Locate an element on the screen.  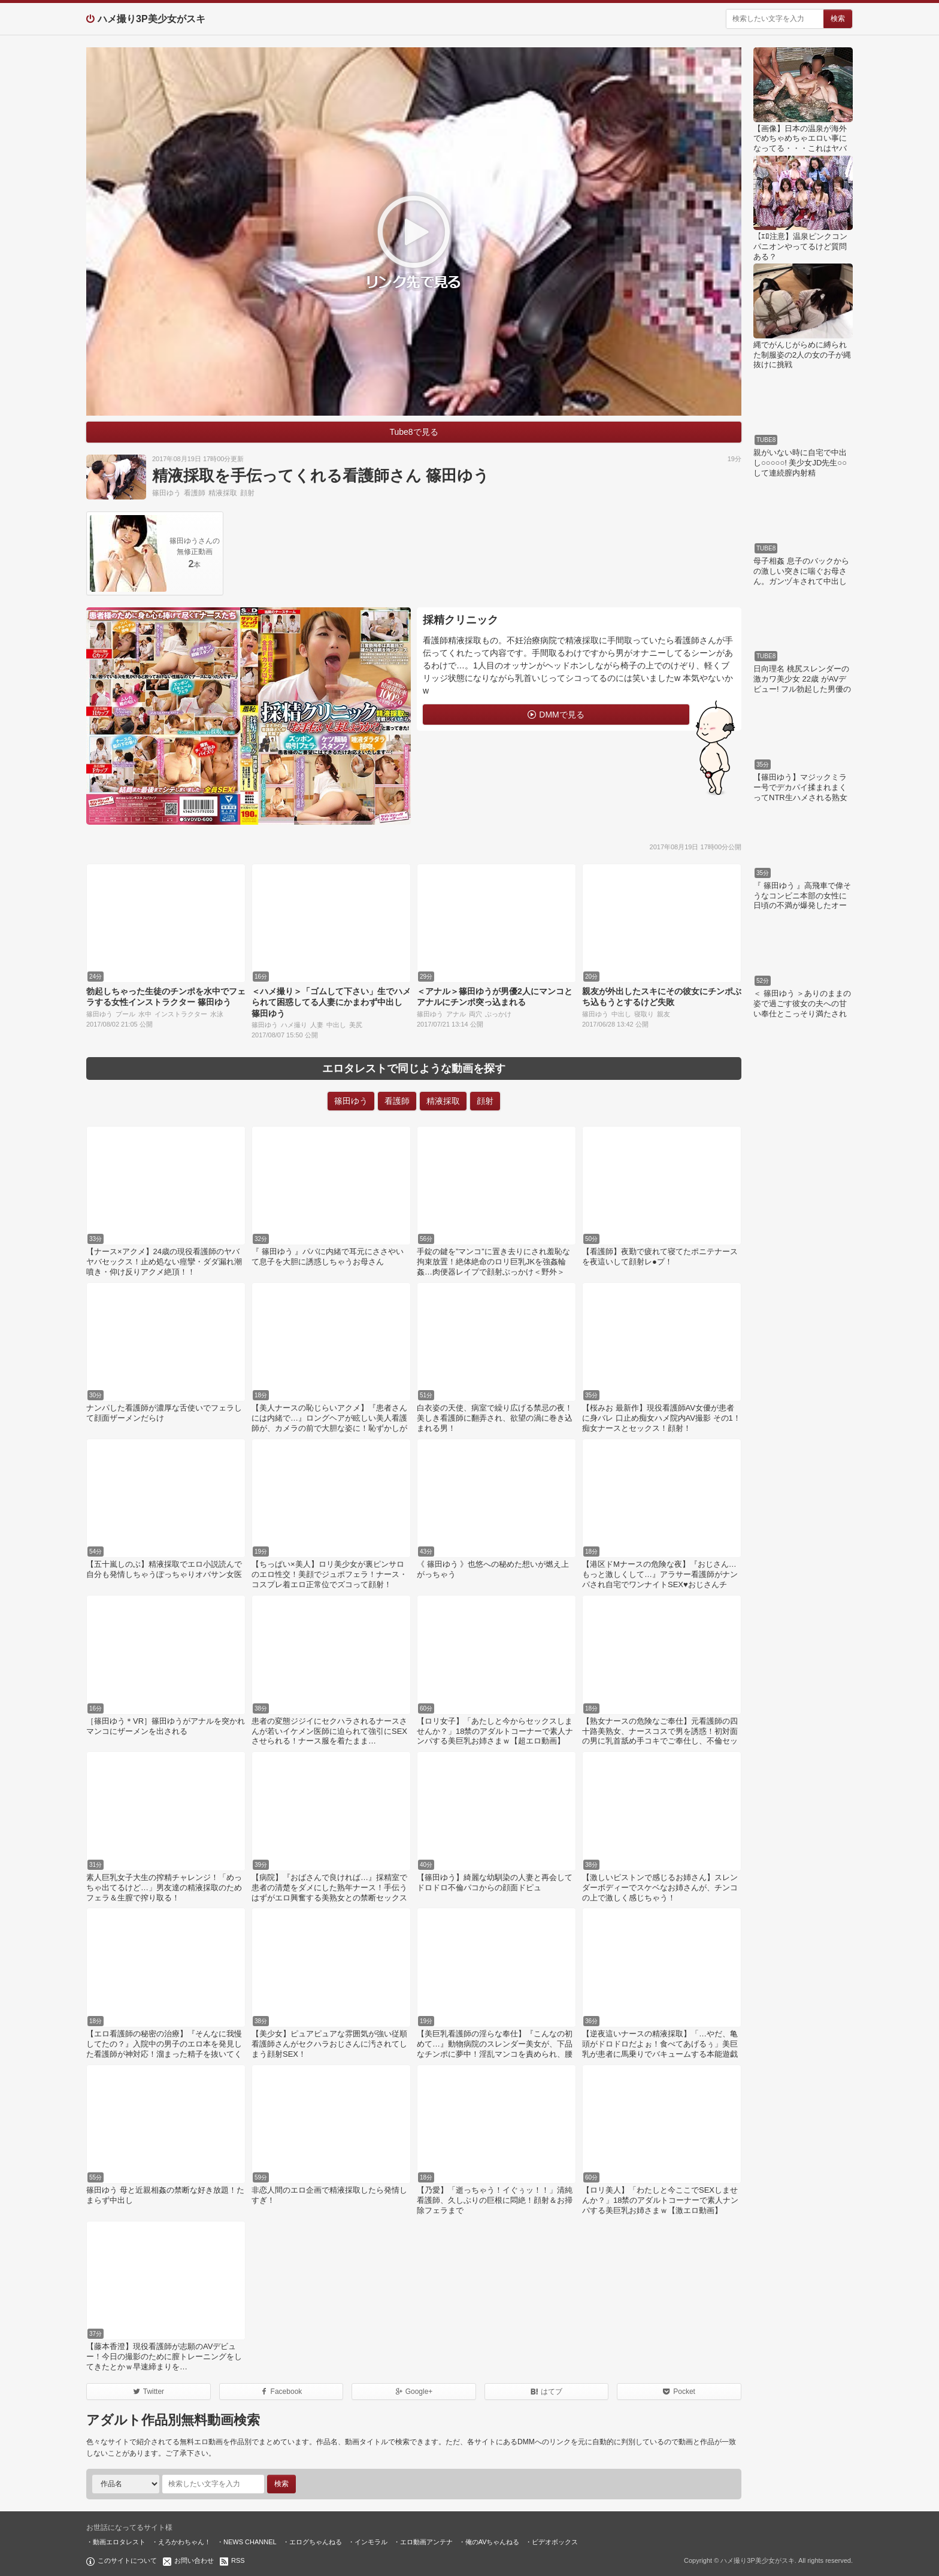
親友 is located at coordinates (663, 1014).